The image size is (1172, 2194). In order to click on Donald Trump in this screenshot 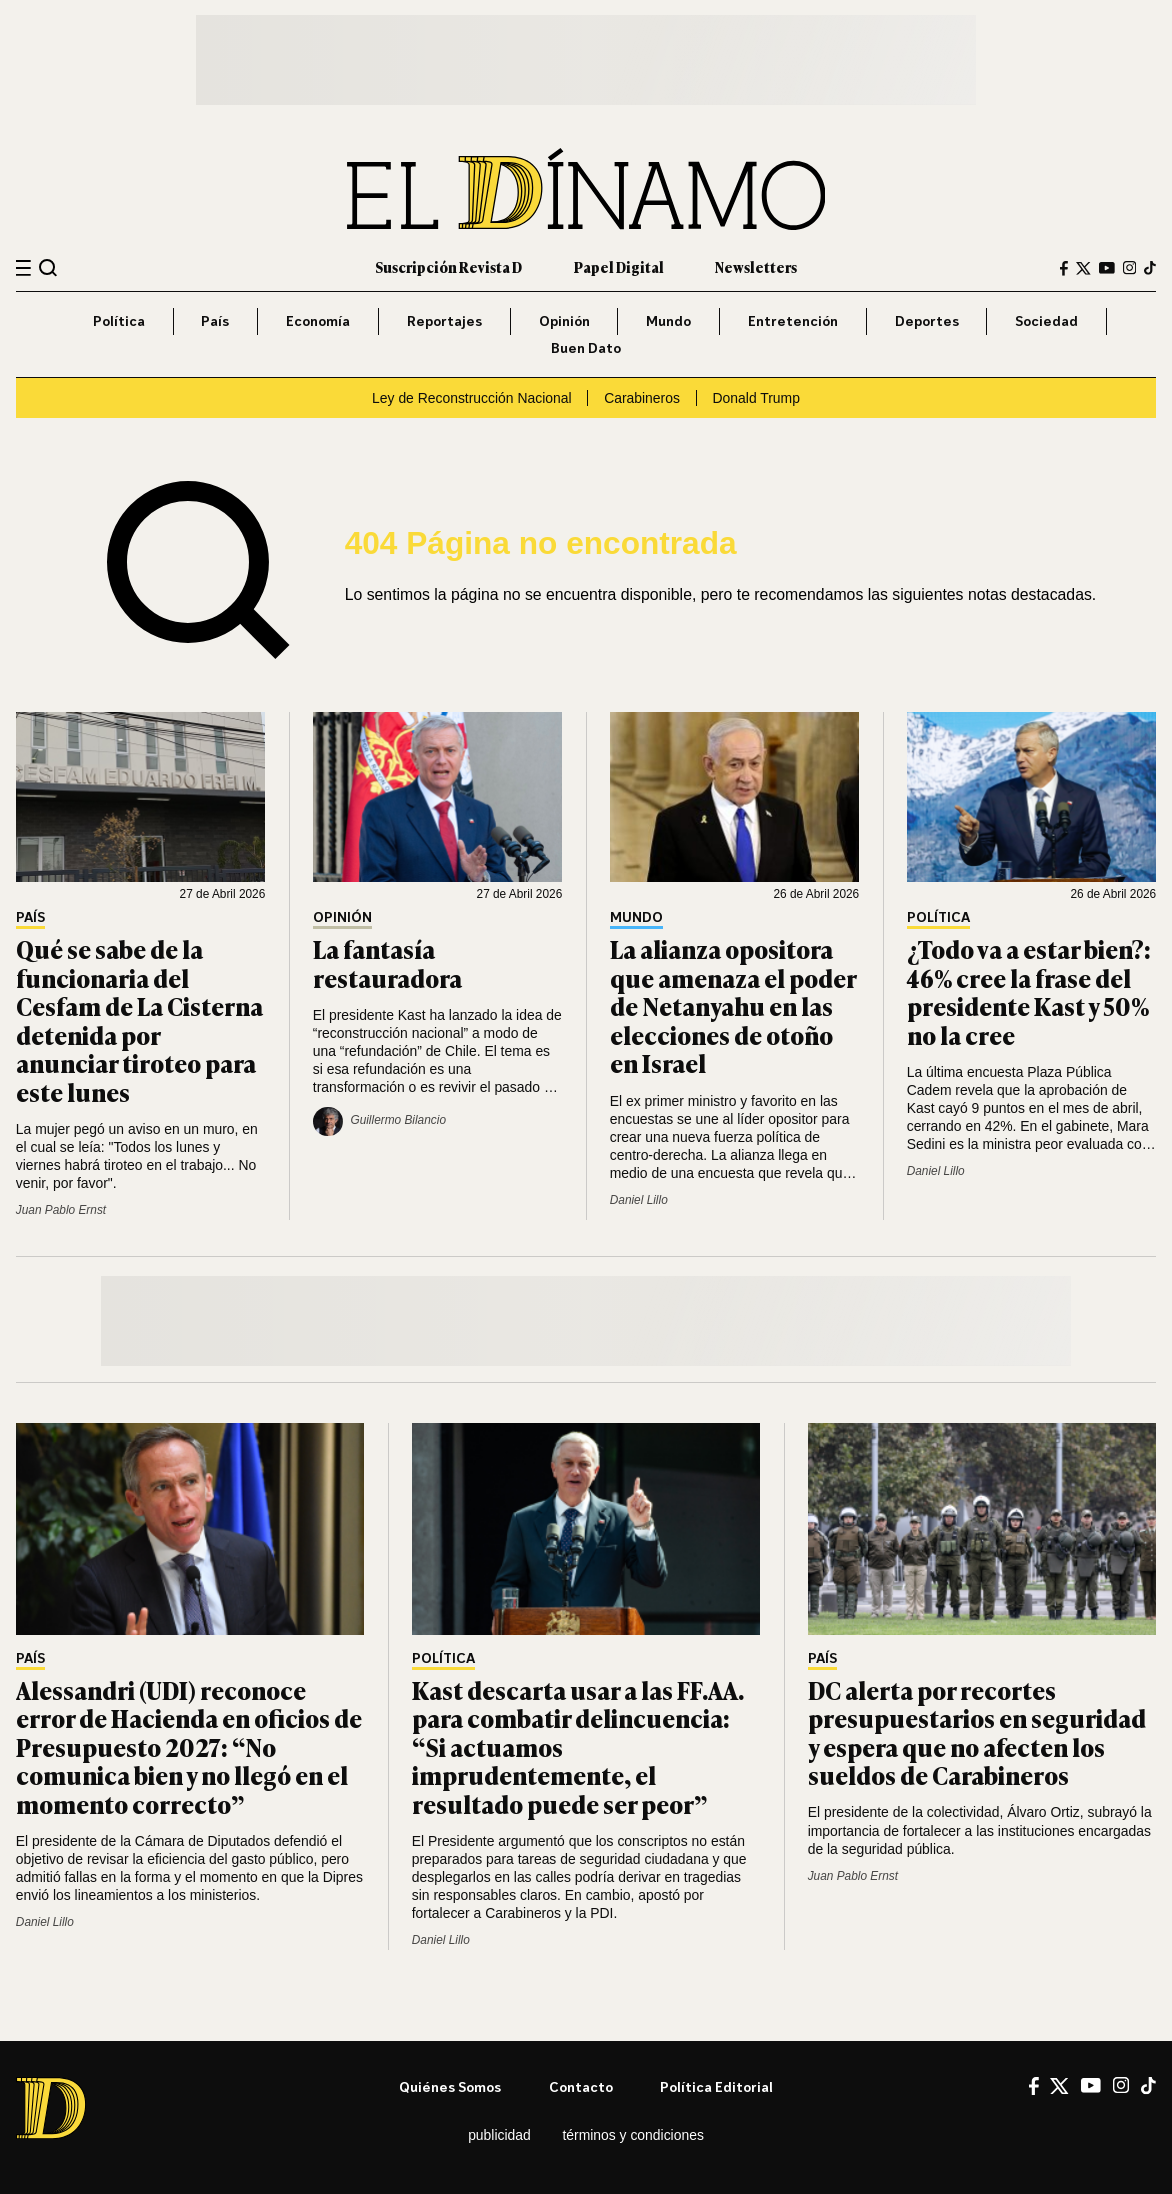, I will do `click(756, 398)`.